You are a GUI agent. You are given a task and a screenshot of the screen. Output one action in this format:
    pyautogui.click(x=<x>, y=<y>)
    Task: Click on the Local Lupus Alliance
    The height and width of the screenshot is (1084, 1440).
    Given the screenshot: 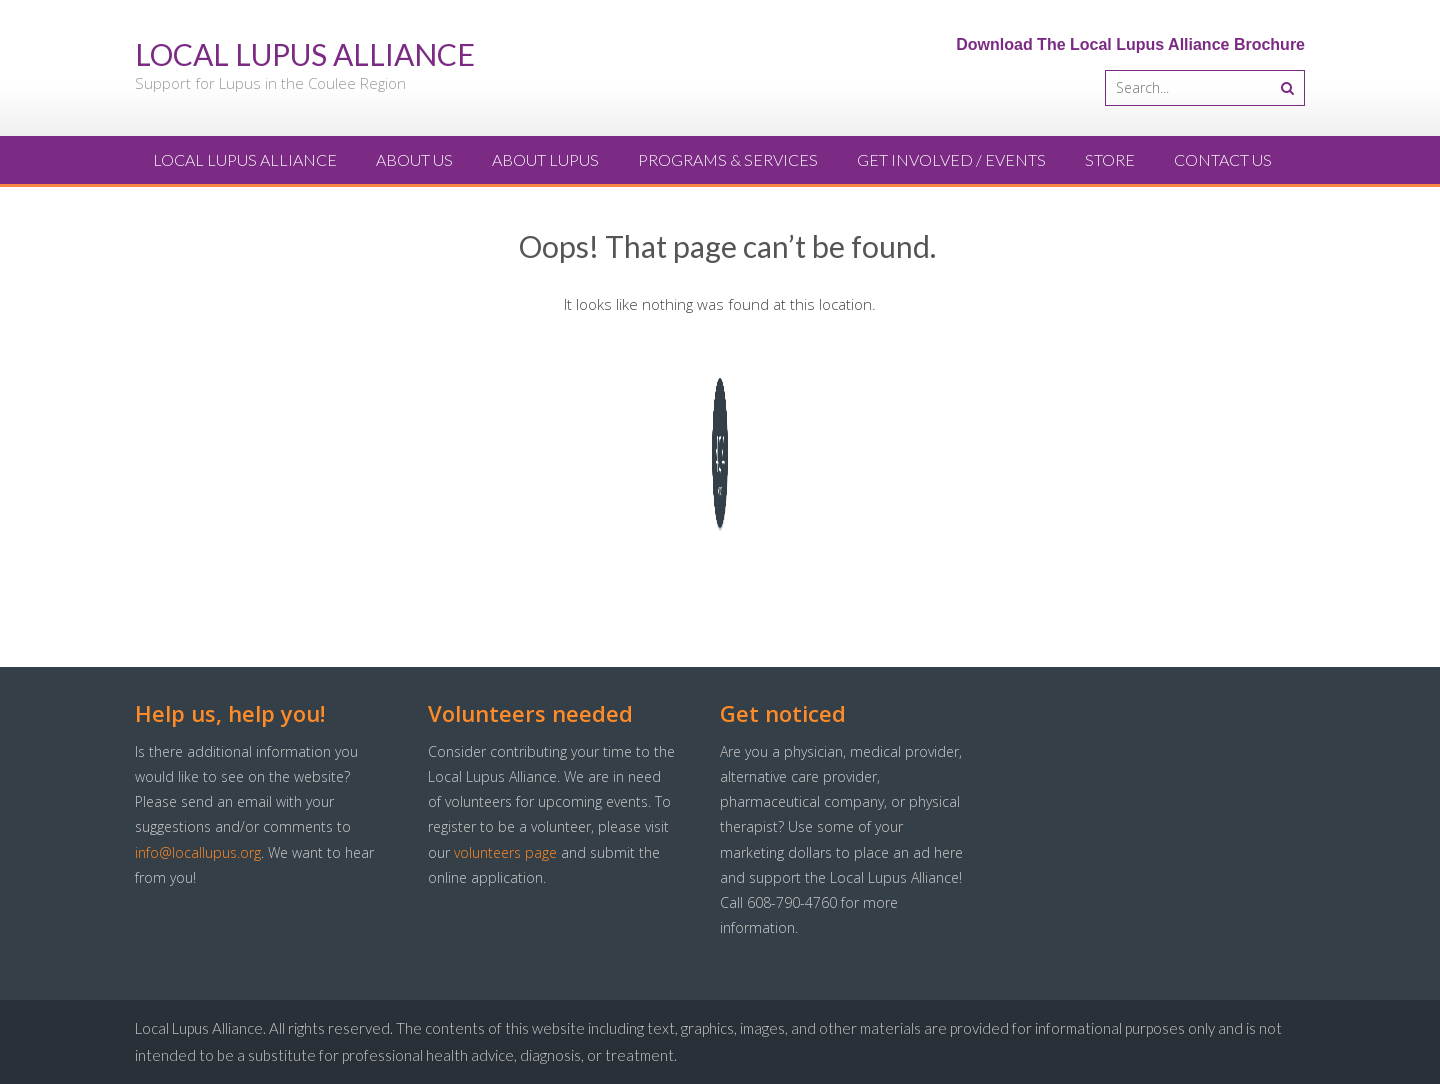 What is the action you would take?
    pyautogui.click(x=245, y=159)
    